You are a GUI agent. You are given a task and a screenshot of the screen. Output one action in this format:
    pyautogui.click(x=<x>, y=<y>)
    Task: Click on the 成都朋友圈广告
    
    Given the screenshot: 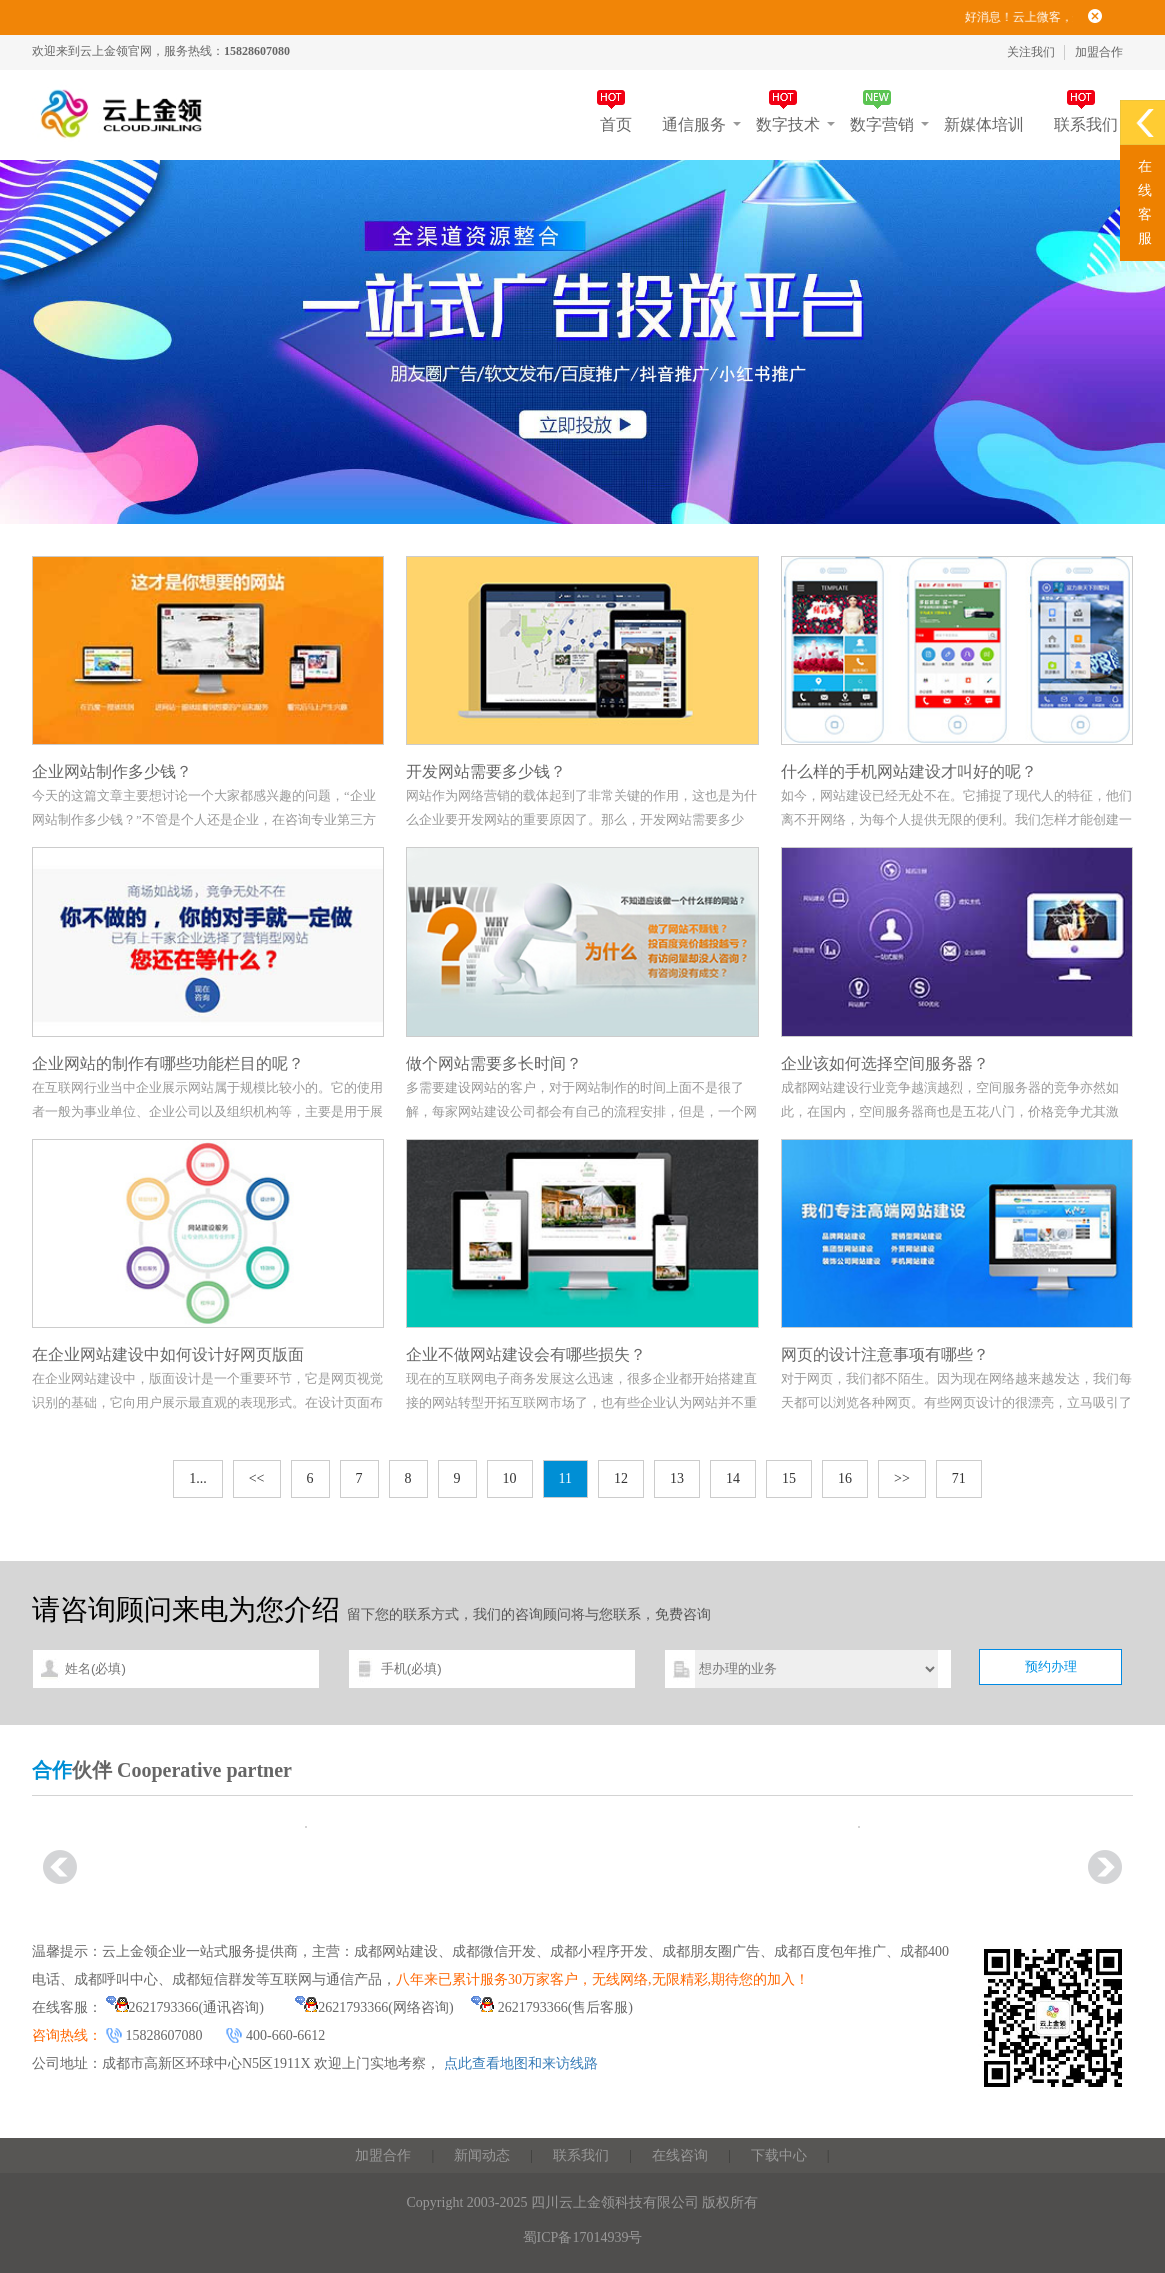 What is the action you would take?
    pyautogui.click(x=711, y=1951)
    